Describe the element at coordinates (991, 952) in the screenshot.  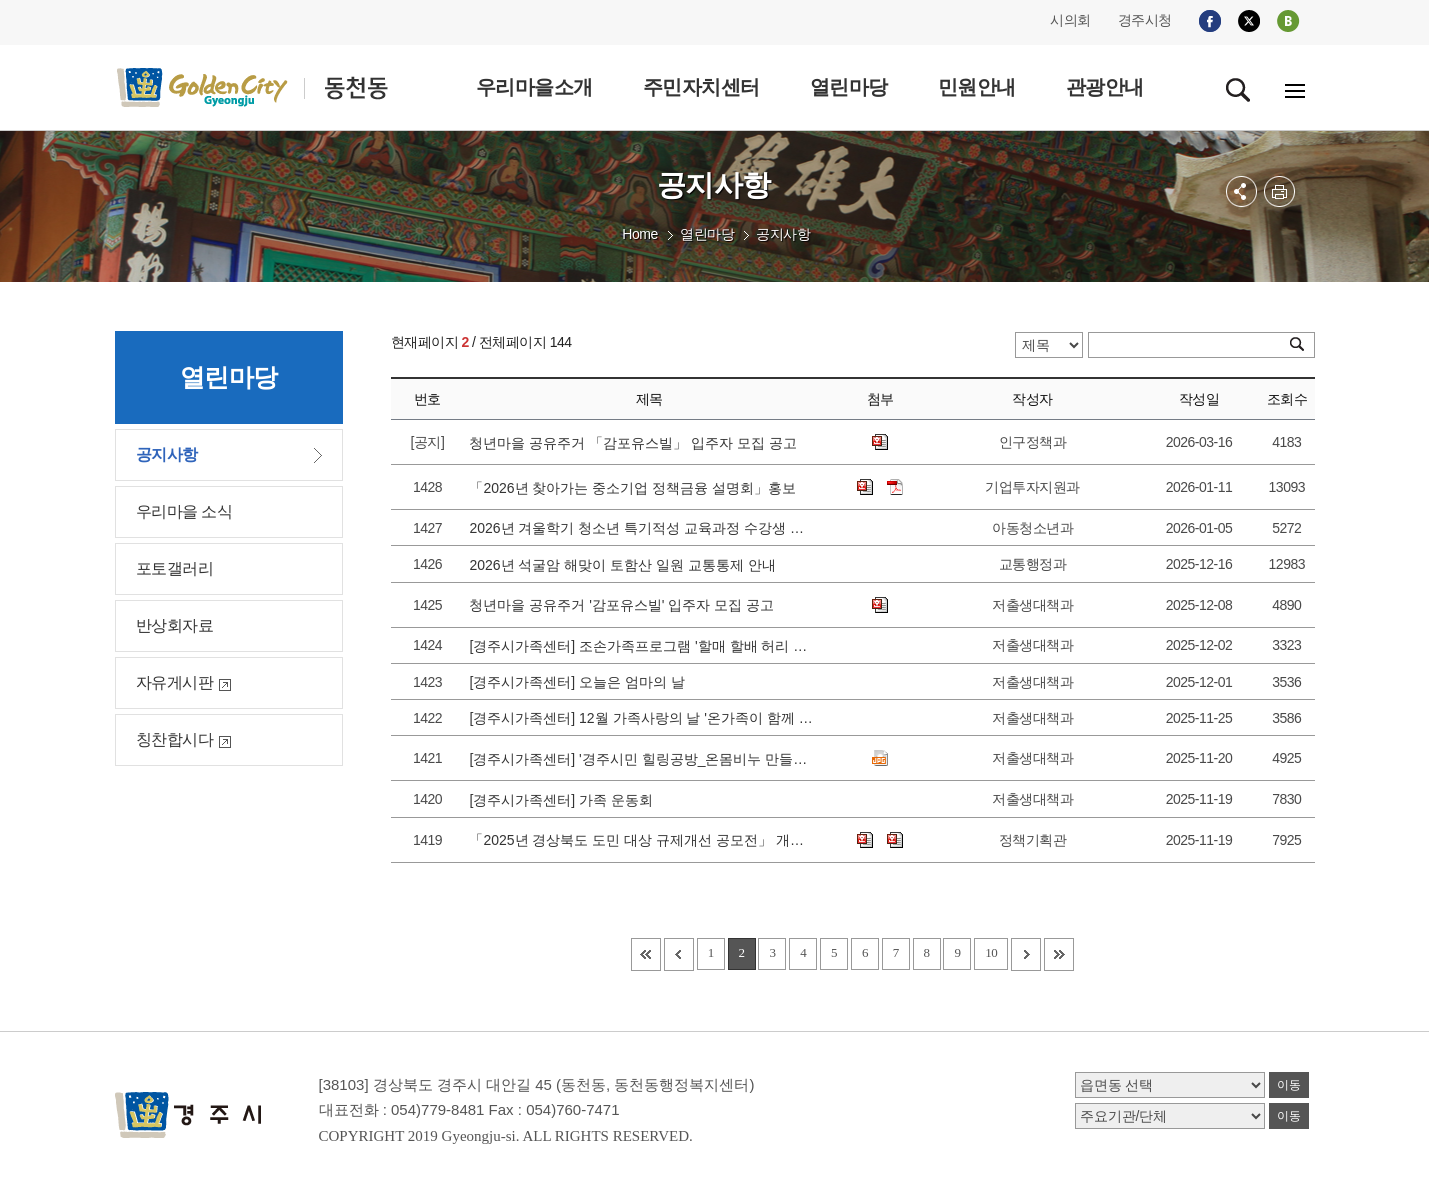
I see `10` at that location.